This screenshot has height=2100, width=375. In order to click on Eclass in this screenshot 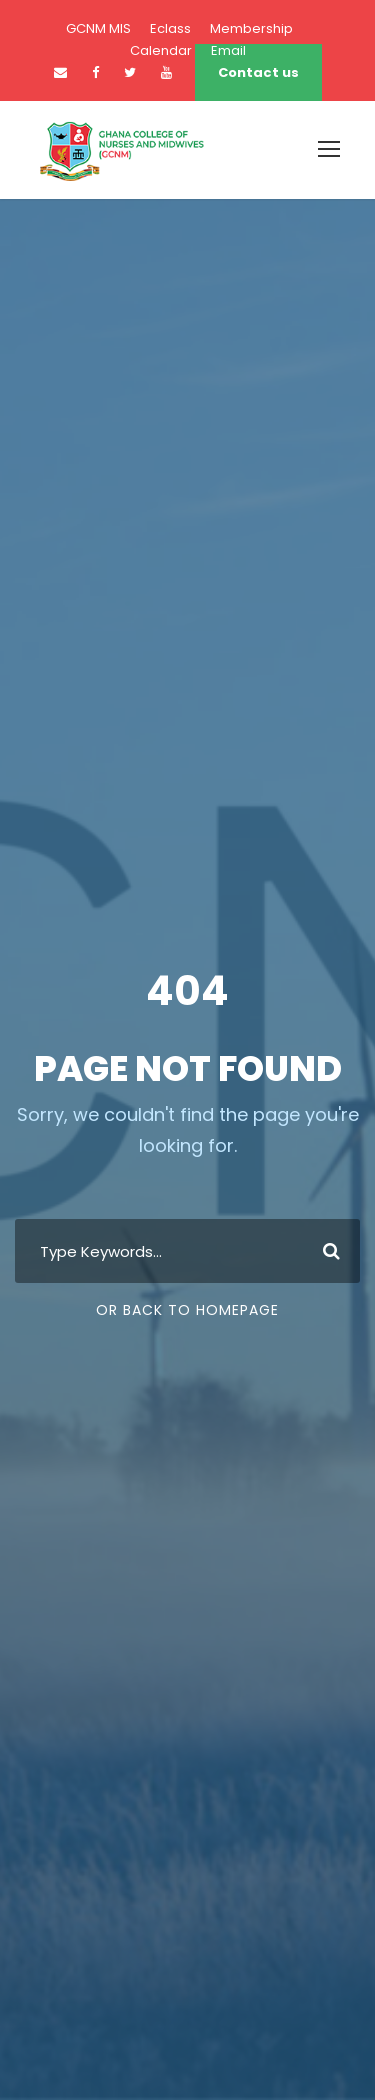, I will do `click(170, 28)`.